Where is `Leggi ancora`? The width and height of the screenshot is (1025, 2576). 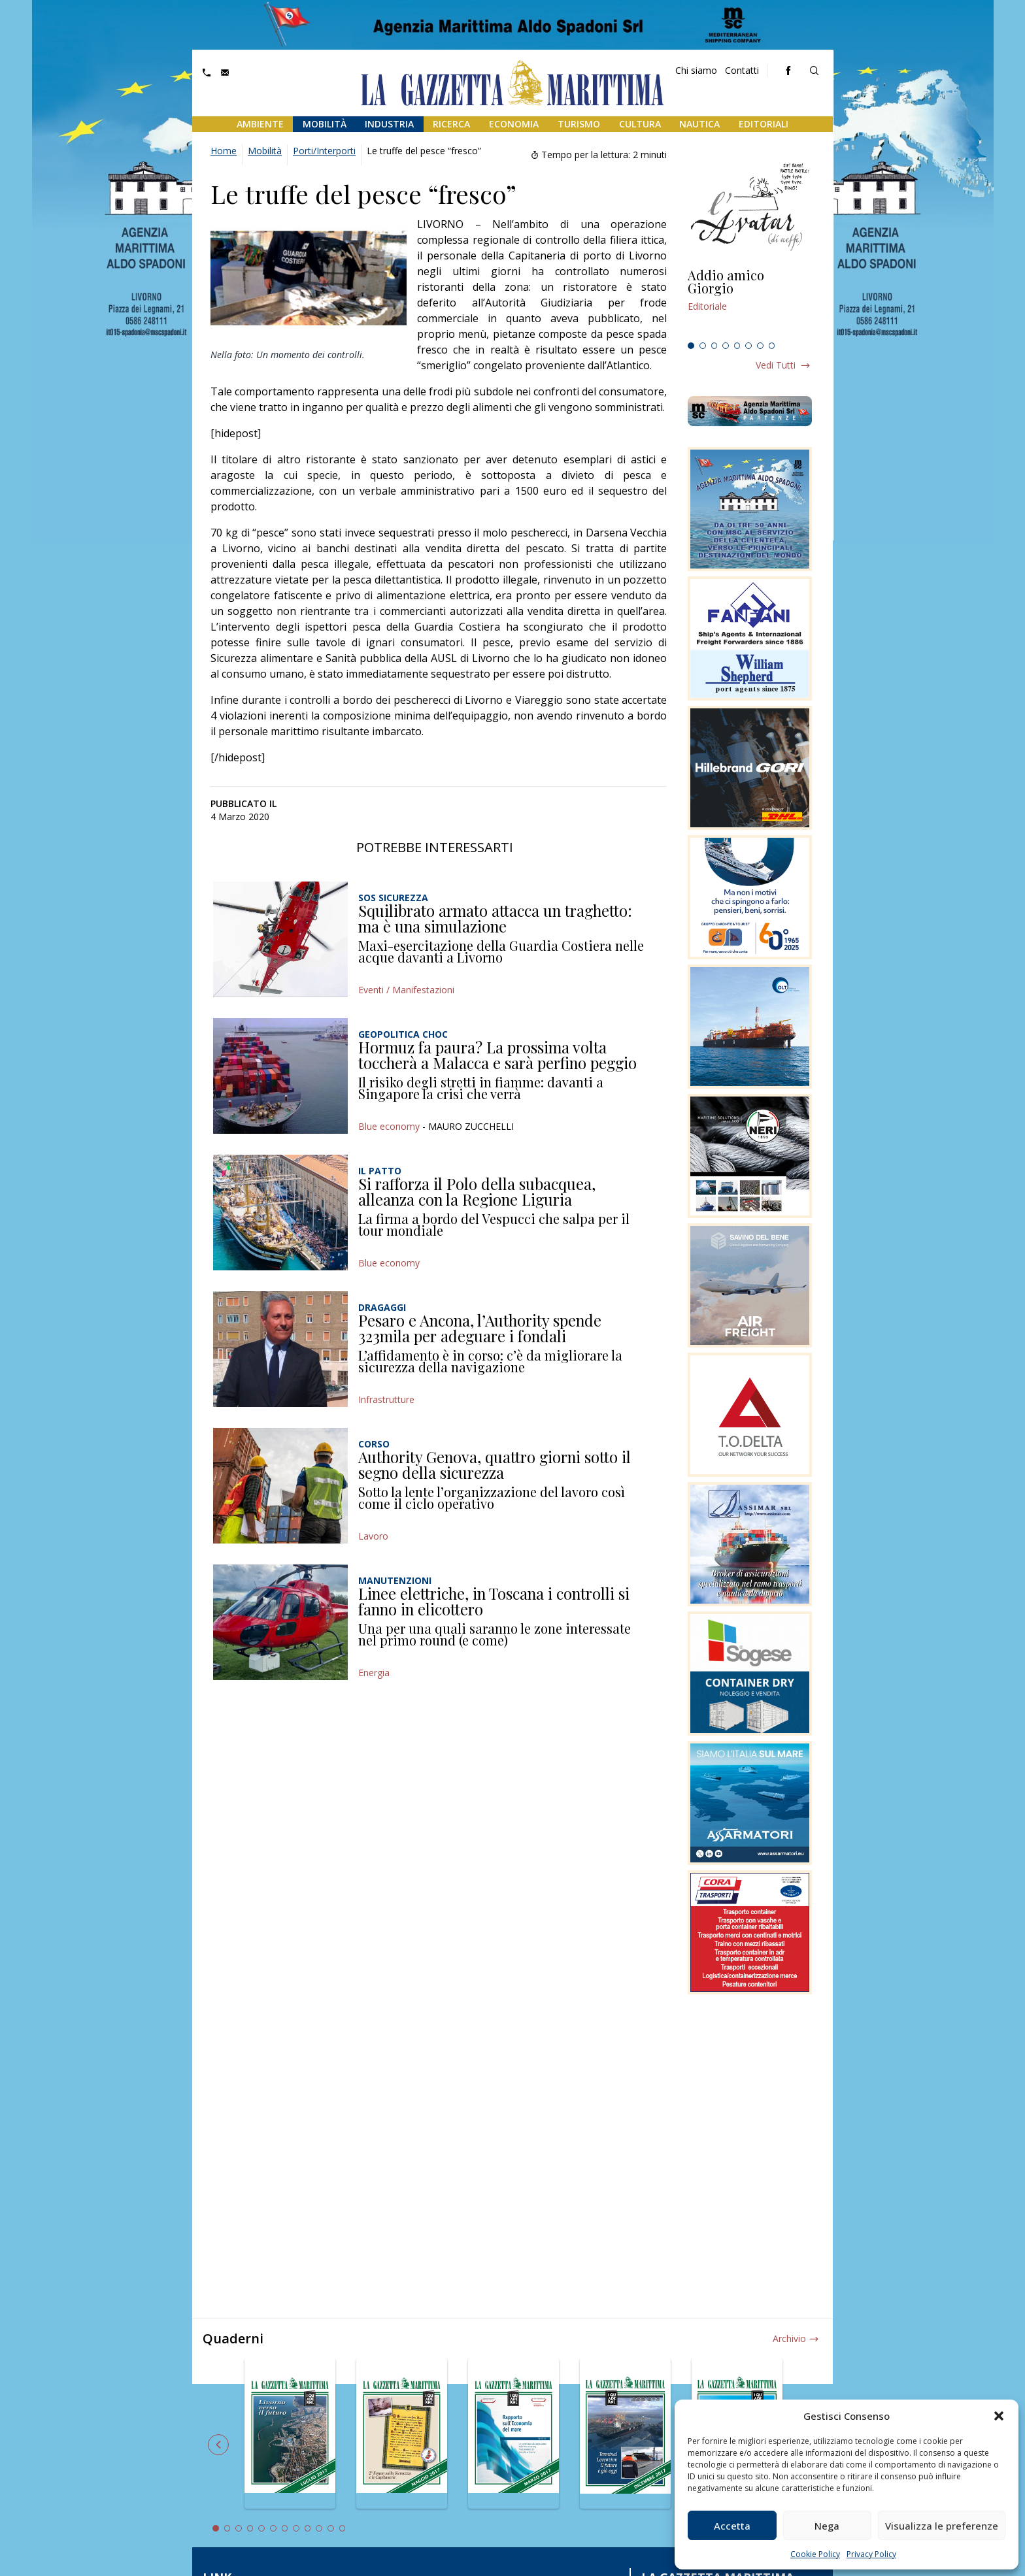
Leggi ancora is located at coordinates (750, 303).